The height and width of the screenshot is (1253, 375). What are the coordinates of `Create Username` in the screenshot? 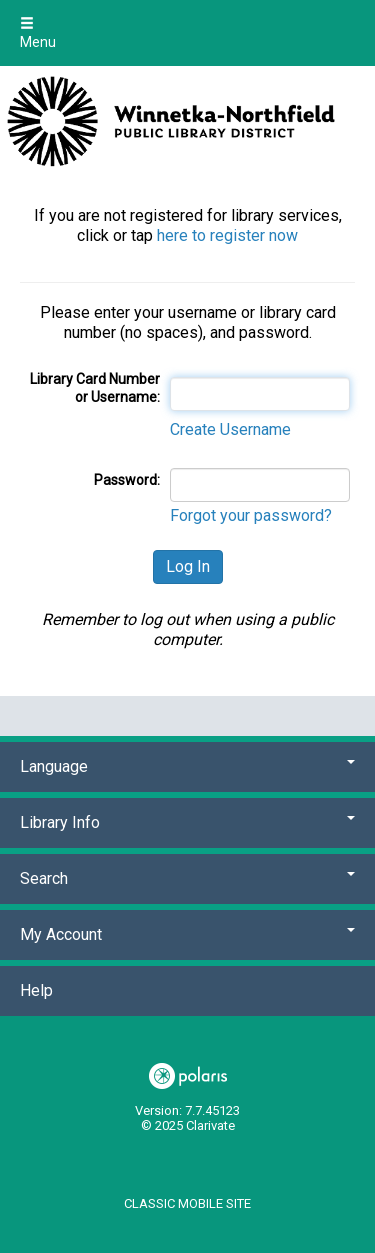 It's located at (230, 429).